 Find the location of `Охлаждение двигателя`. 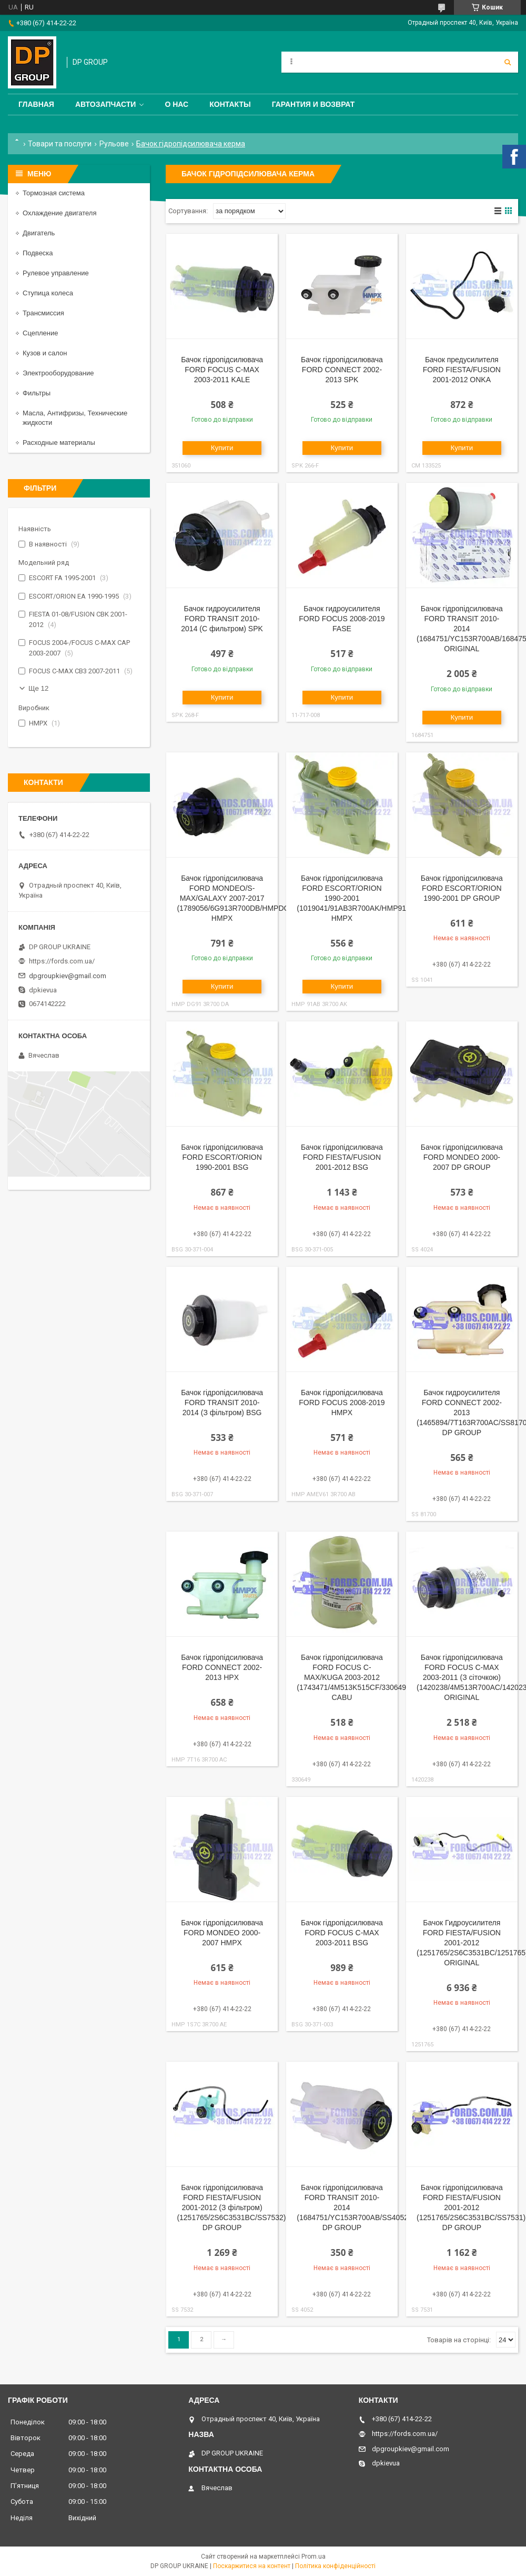

Охлаждение двигателя is located at coordinates (59, 213).